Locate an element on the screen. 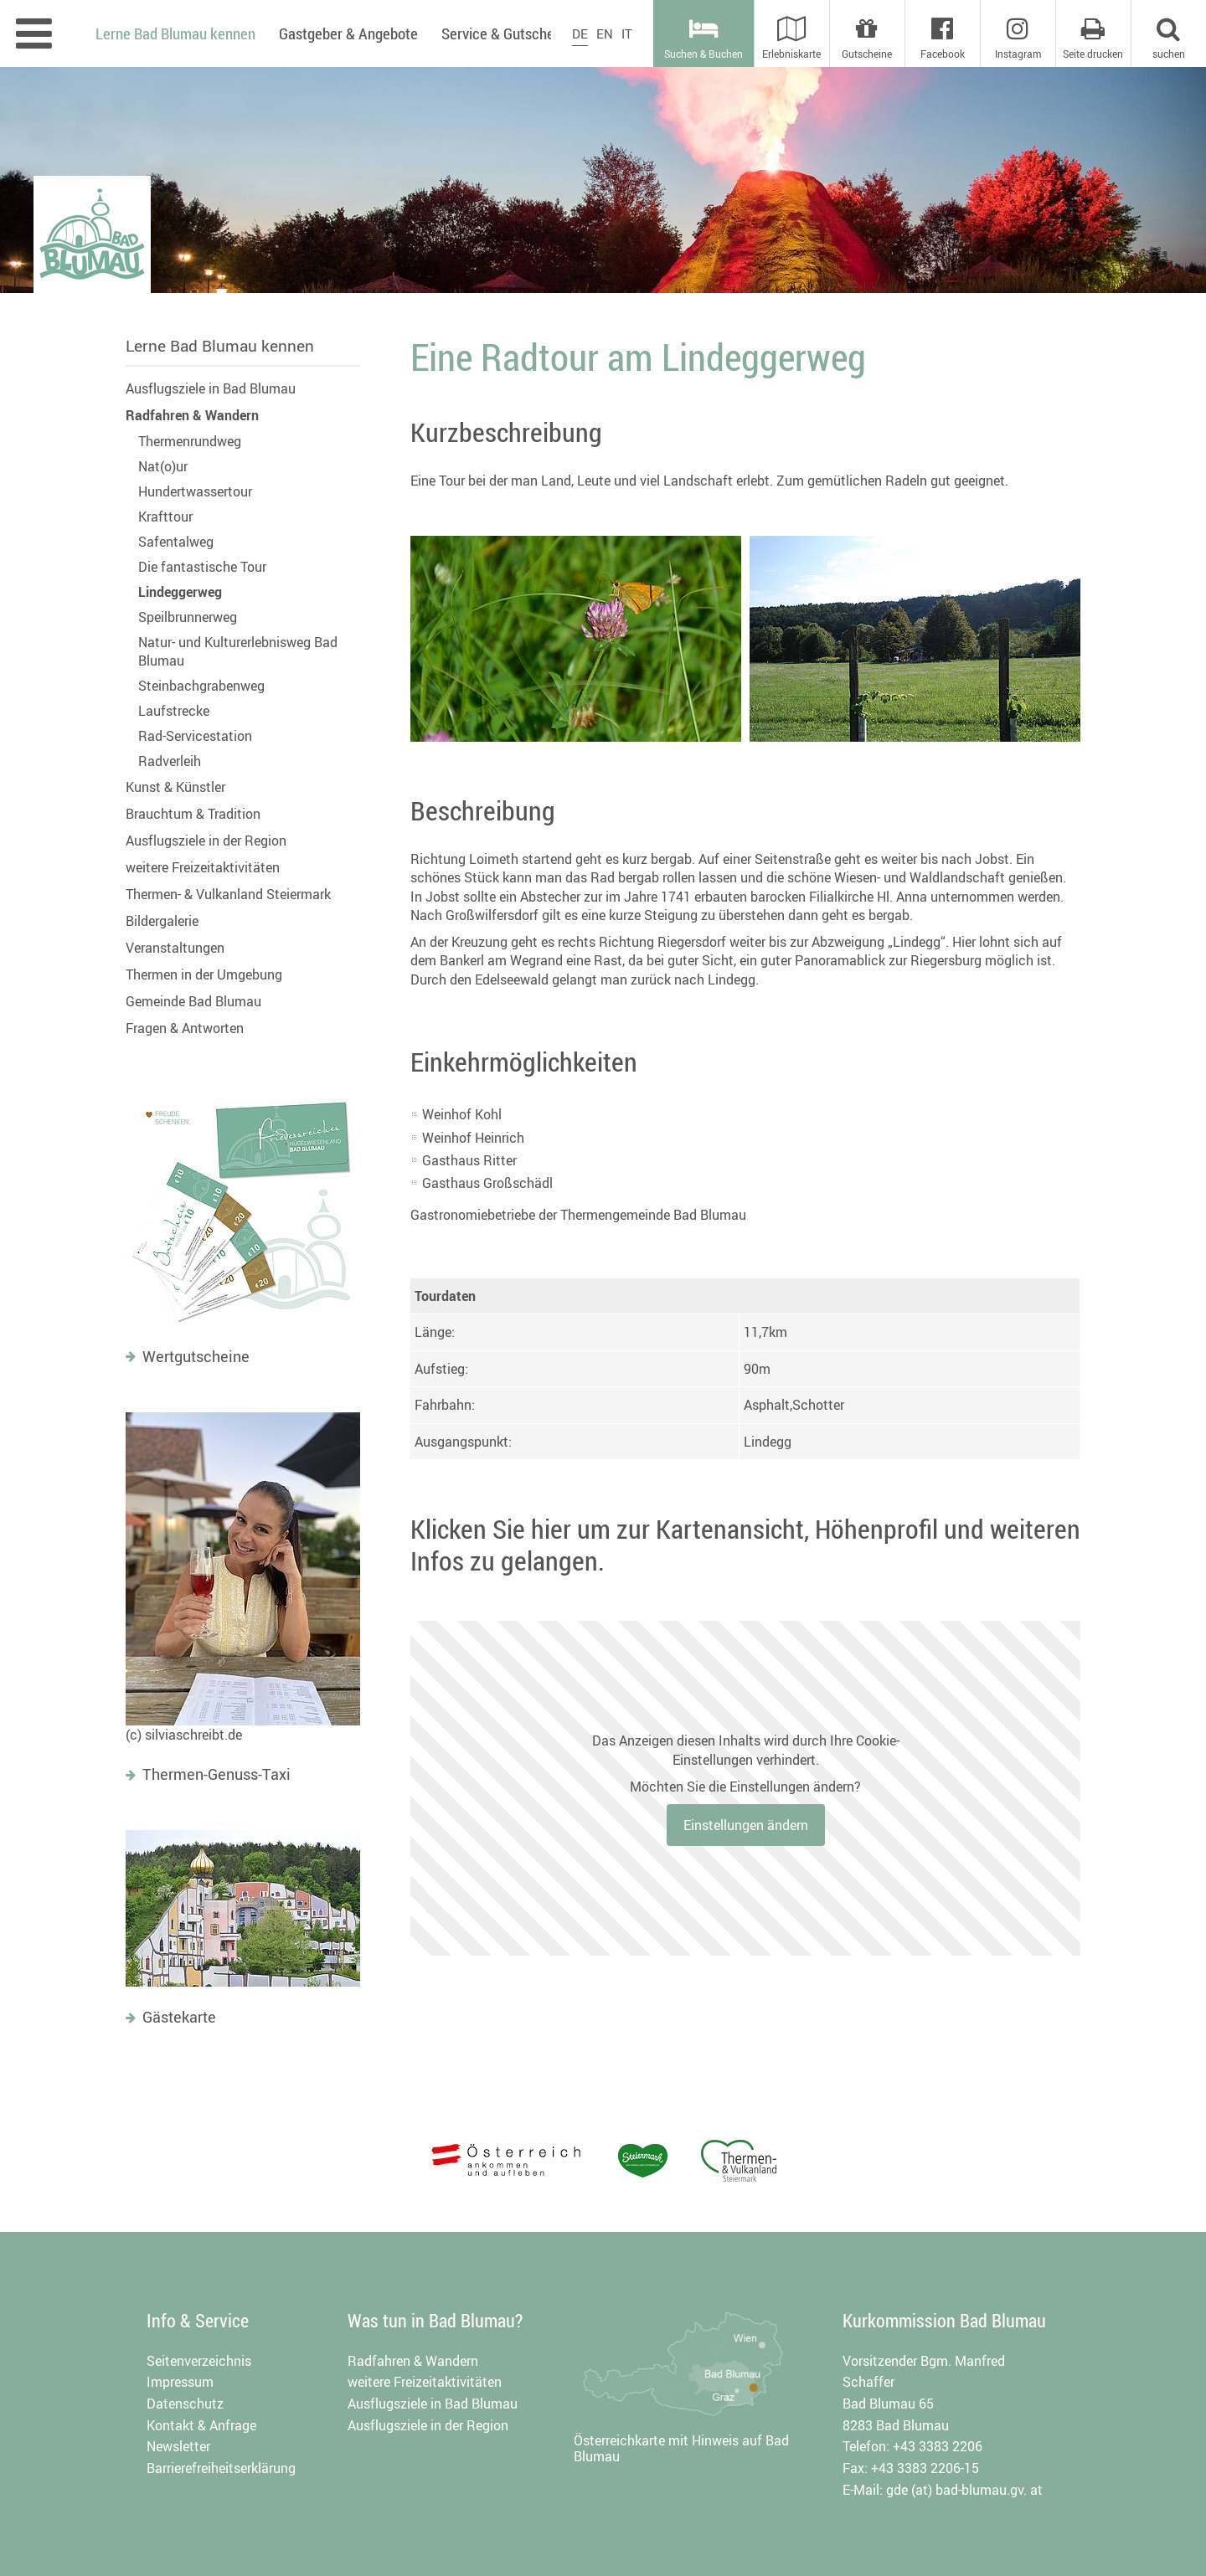 The height and width of the screenshot is (2576, 1206). Rad-Servicestation is located at coordinates (195, 736).